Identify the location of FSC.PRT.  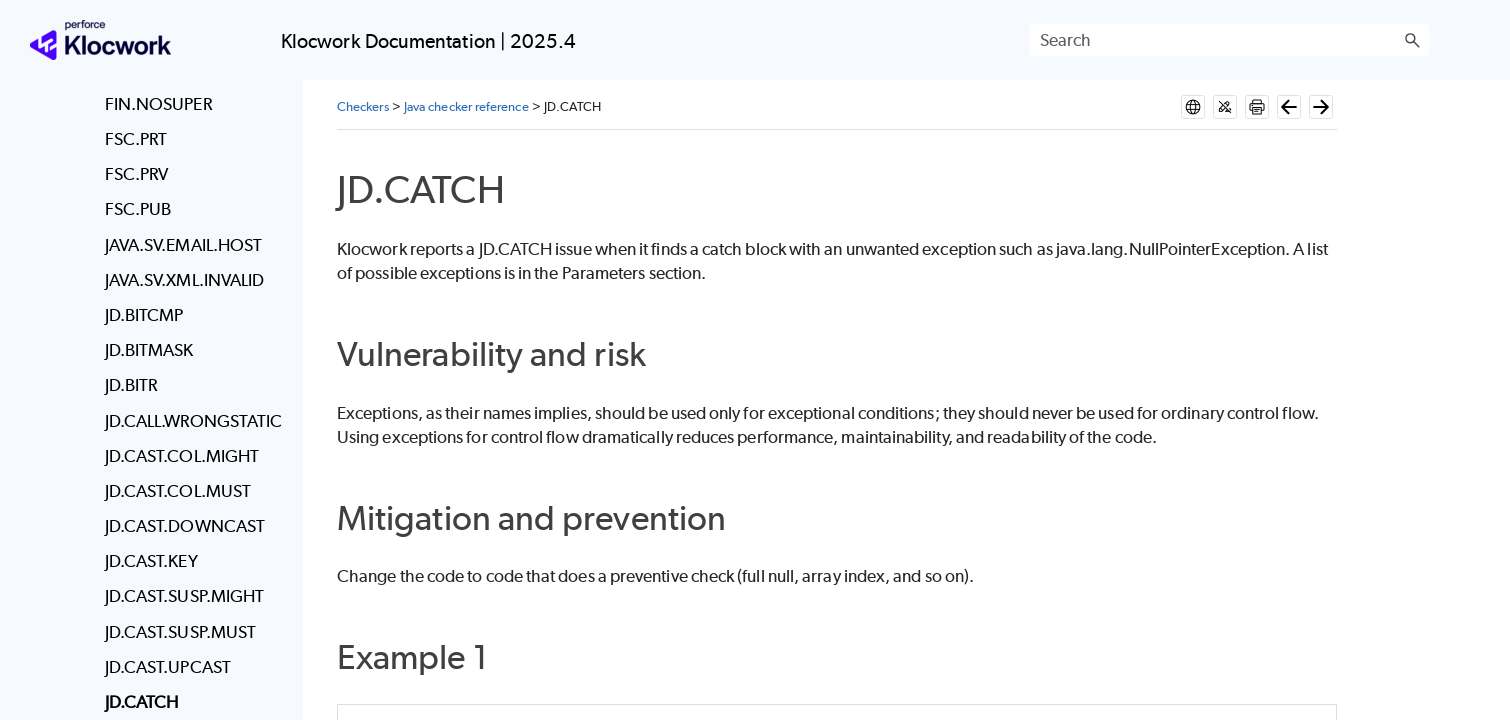
(136, 139).